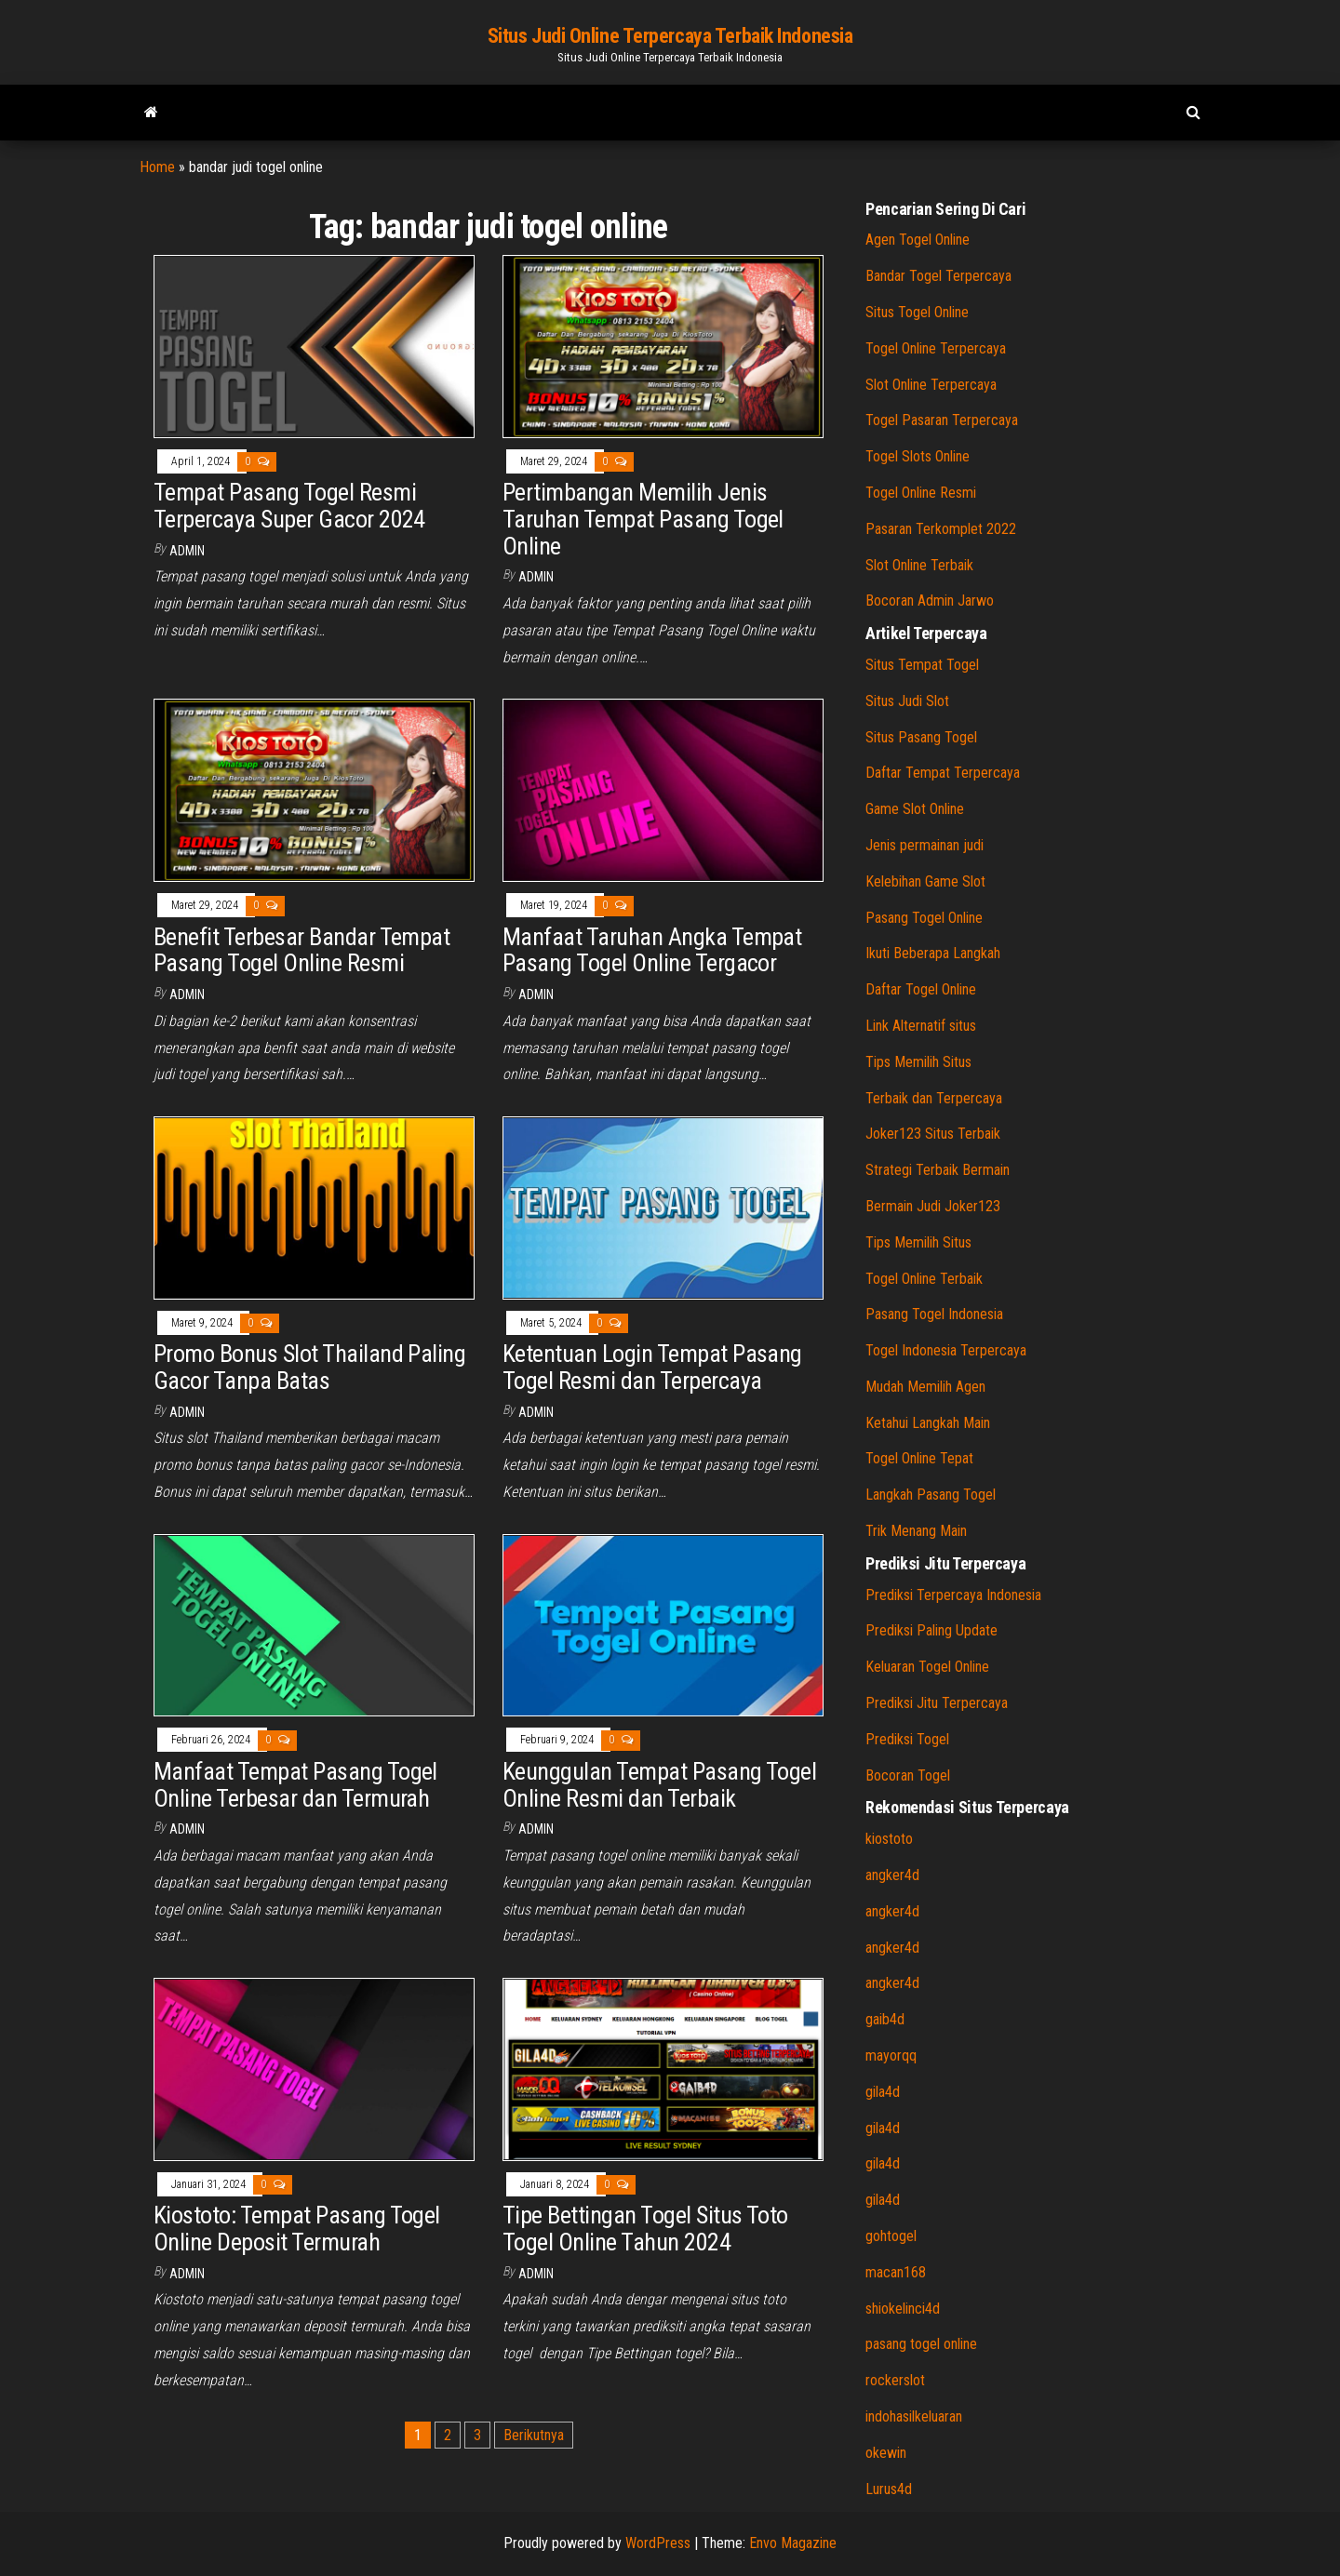  Describe the element at coordinates (888, 2489) in the screenshot. I see `Lurus4d` at that location.